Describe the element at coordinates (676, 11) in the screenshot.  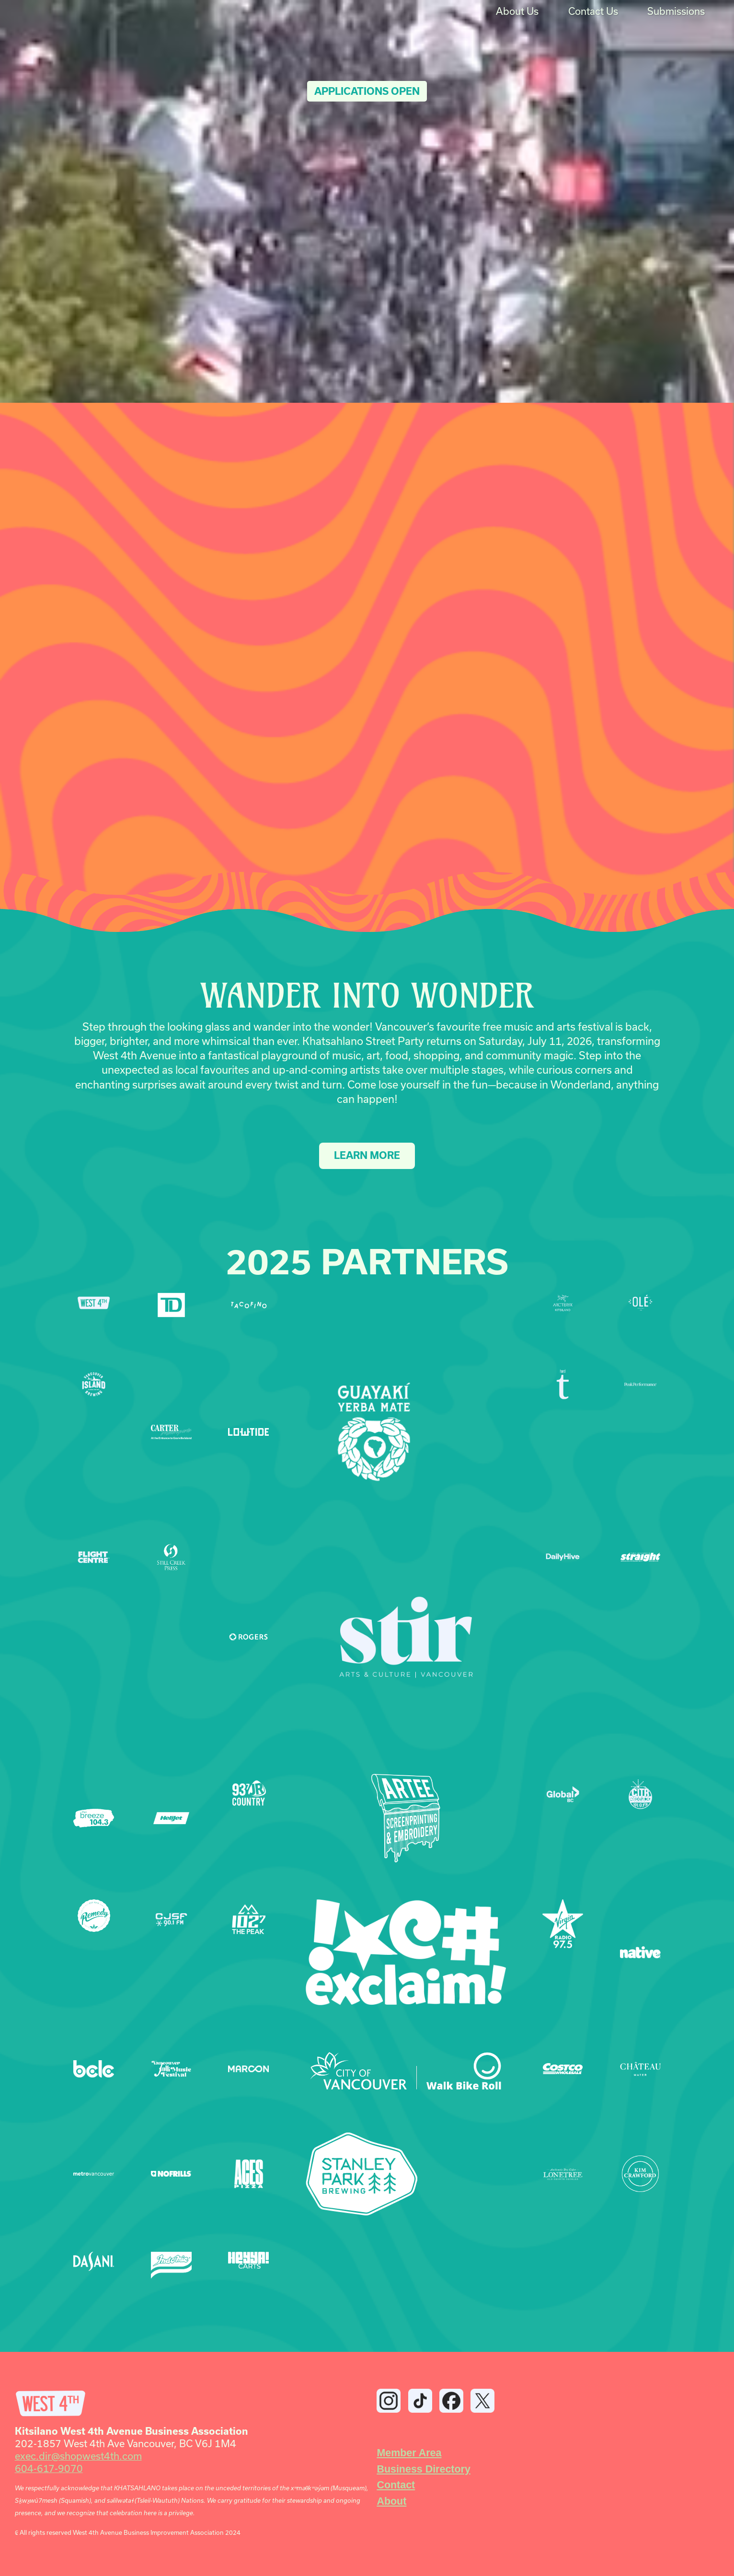
I see `Submissions` at that location.